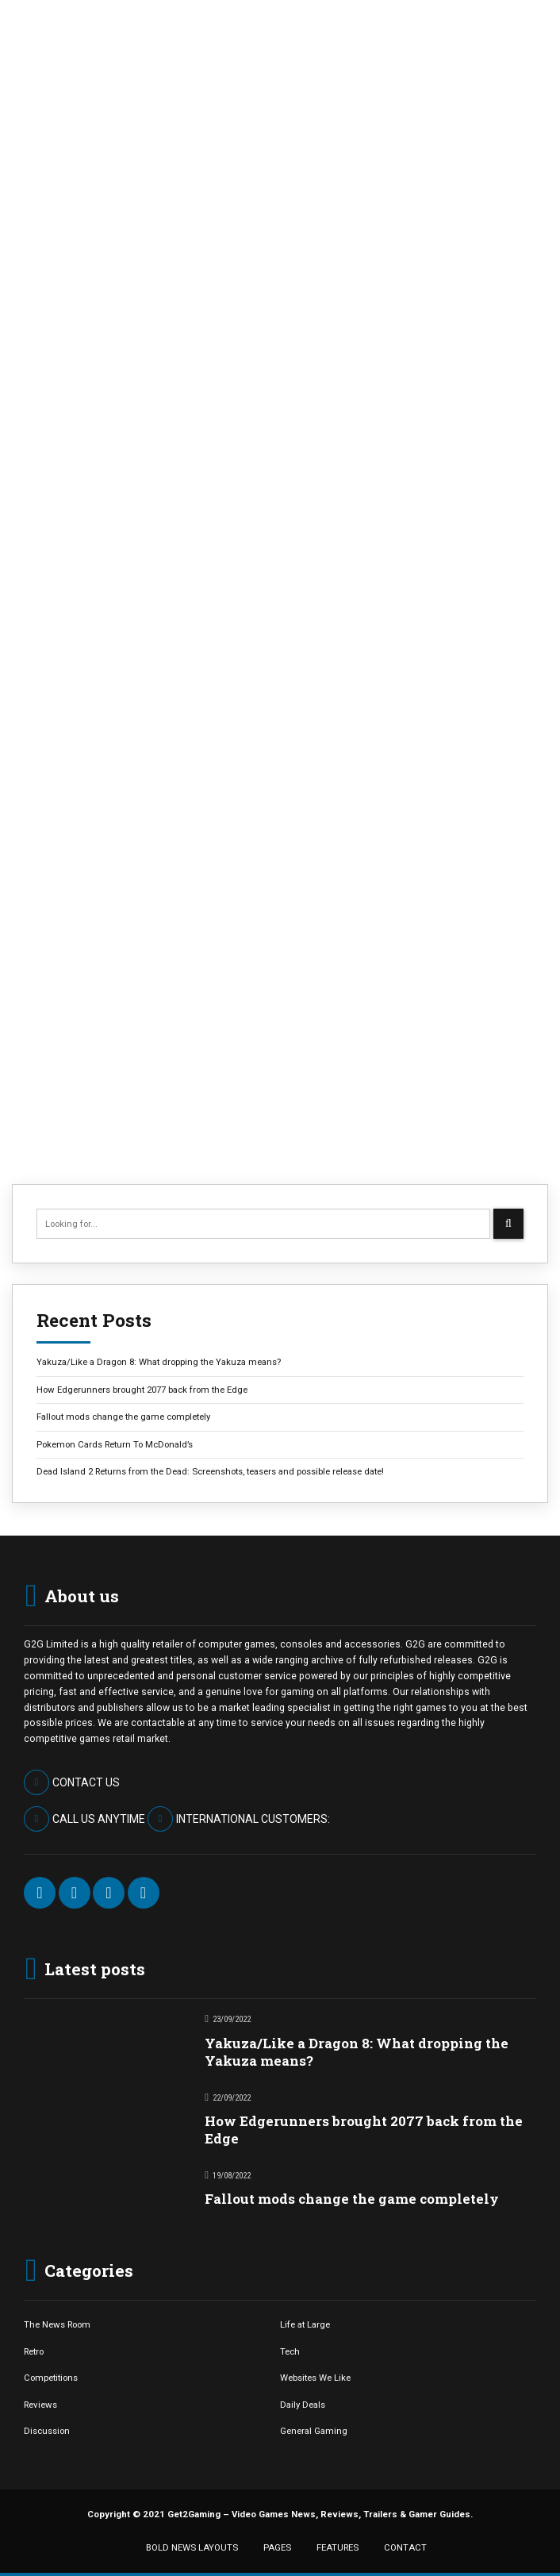 This screenshot has width=560, height=2576. What do you see at coordinates (313, 2430) in the screenshot?
I see `General Gaming` at bounding box center [313, 2430].